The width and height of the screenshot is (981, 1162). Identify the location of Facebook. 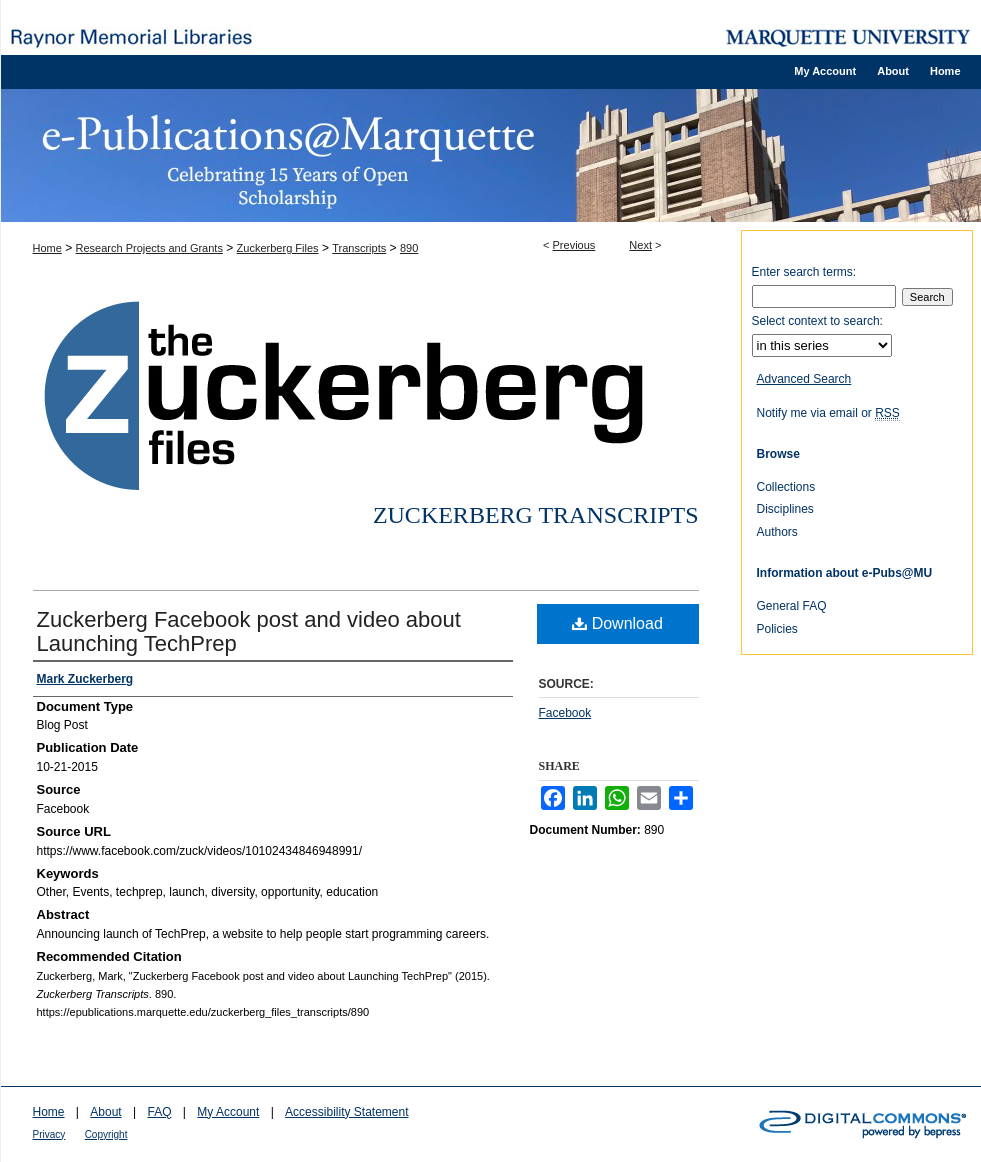
(565, 713).